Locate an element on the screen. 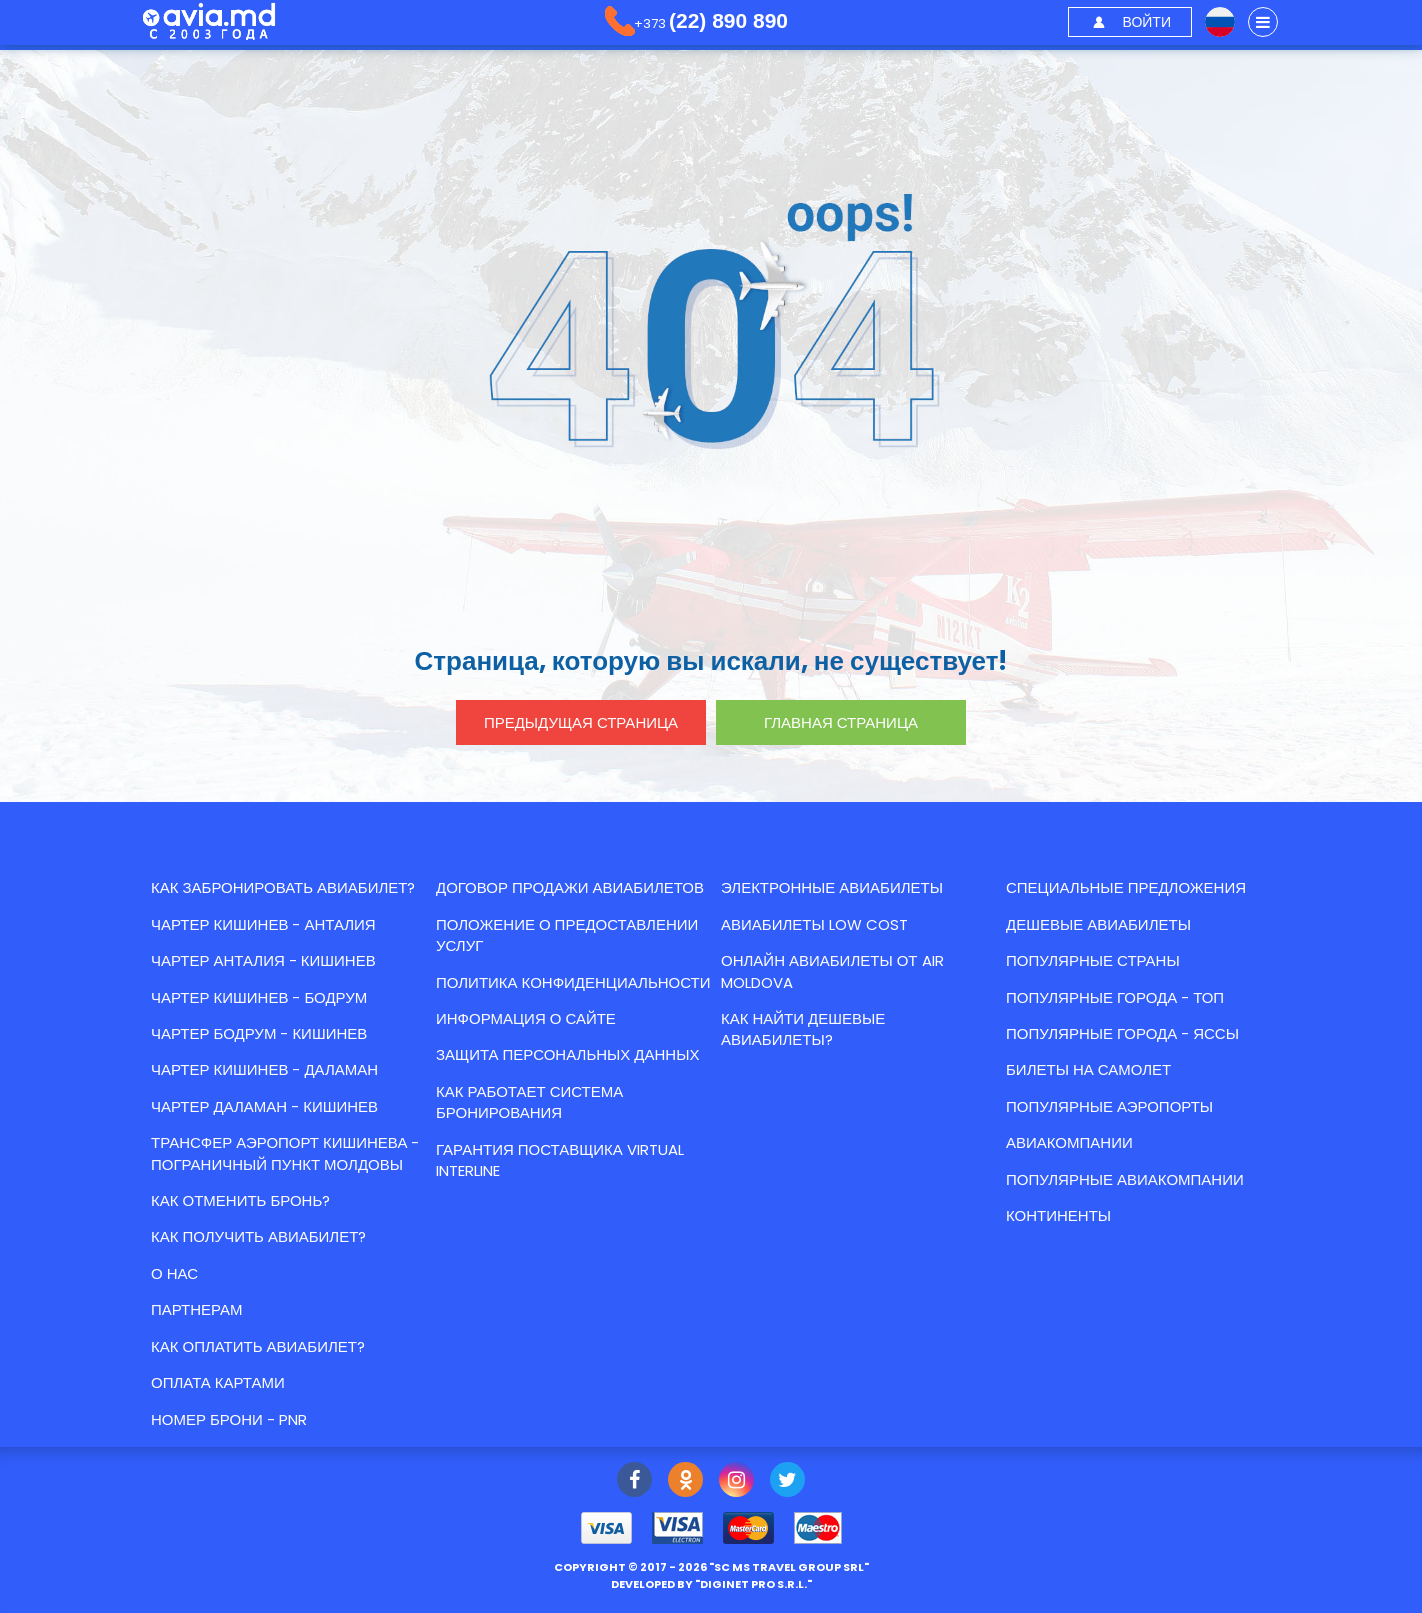  Как найти Дешевые авиабилеты? is located at coordinates (803, 1029).